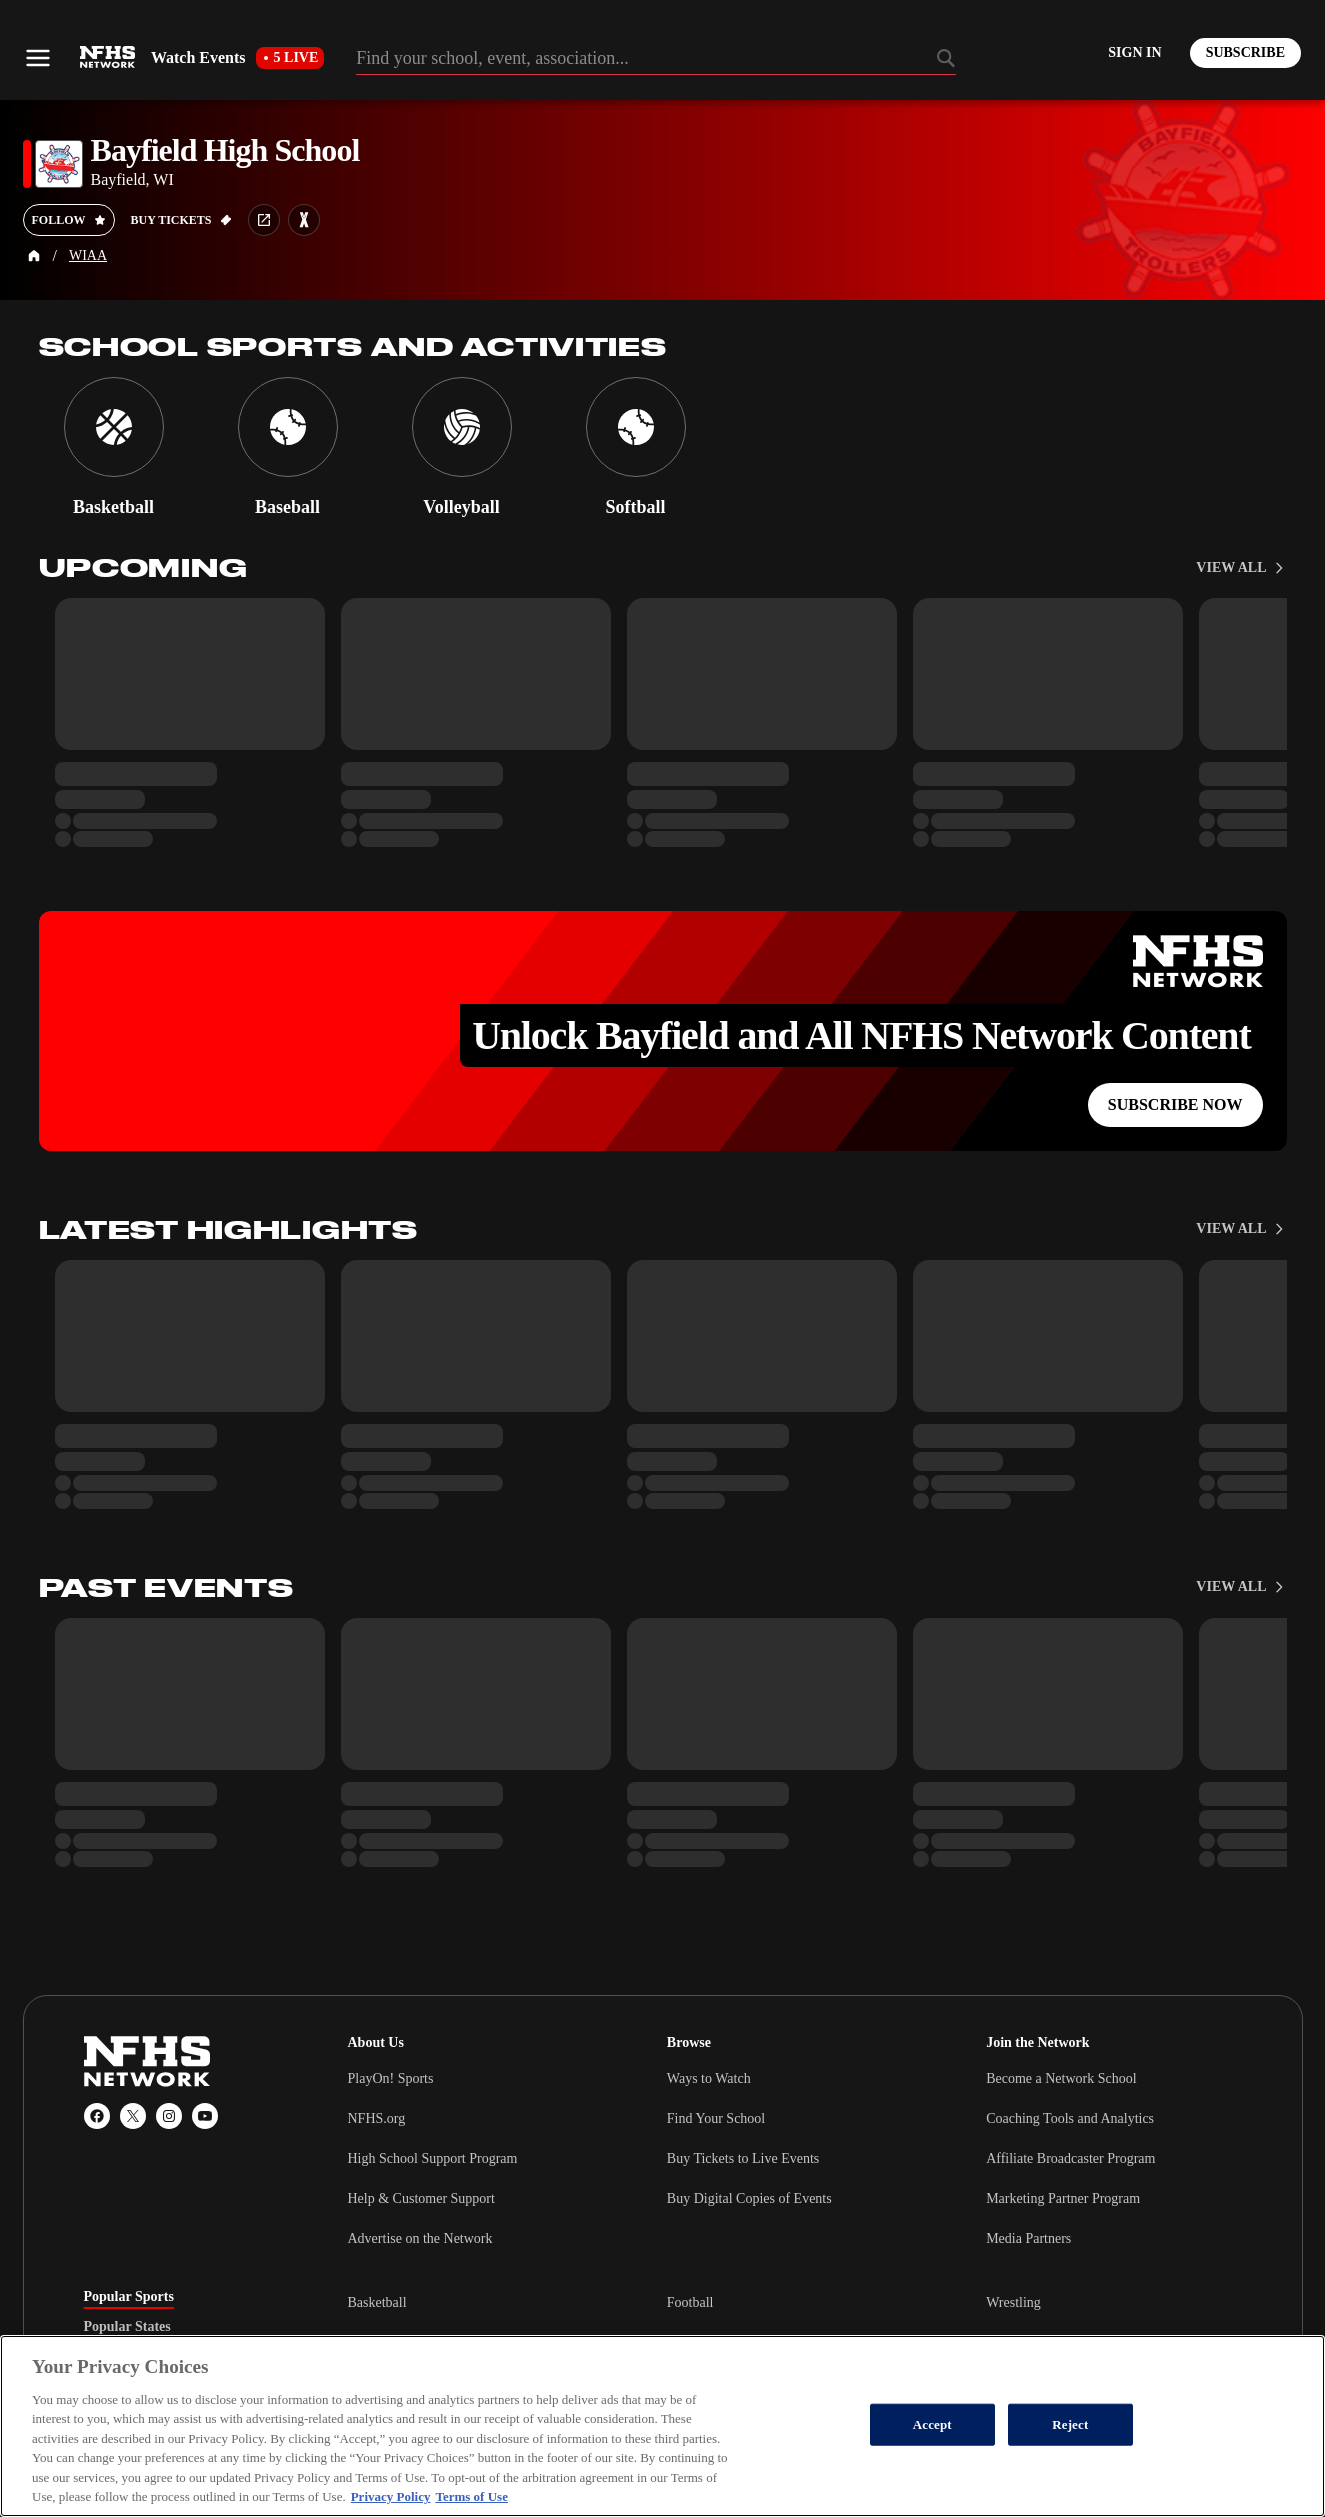 This screenshot has width=1325, height=2517. What do you see at coordinates (662, 2426) in the screenshot?
I see `[region]` at bounding box center [662, 2426].